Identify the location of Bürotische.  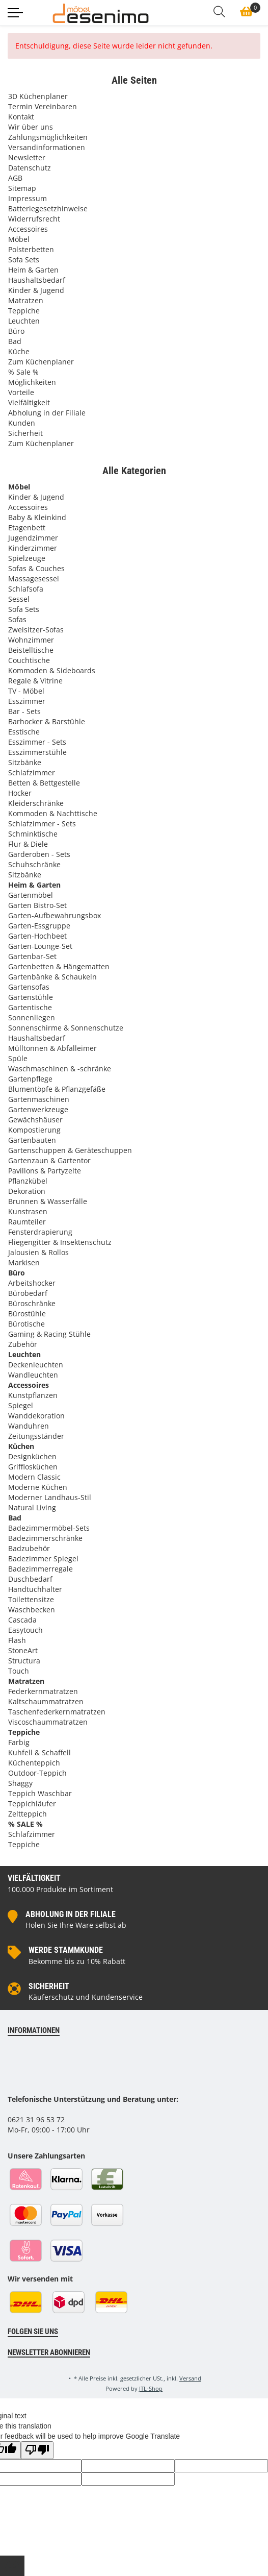
(26, 1324).